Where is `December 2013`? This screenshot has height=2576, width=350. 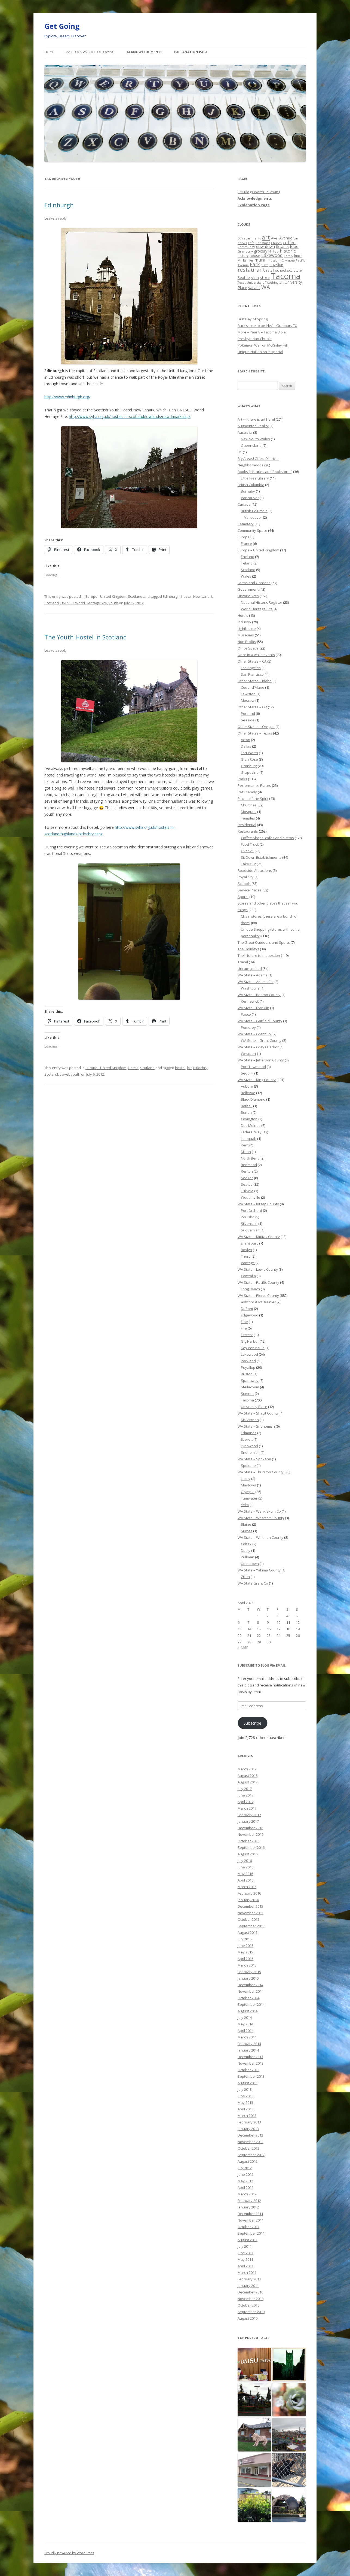 December 2013 is located at coordinates (250, 2056).